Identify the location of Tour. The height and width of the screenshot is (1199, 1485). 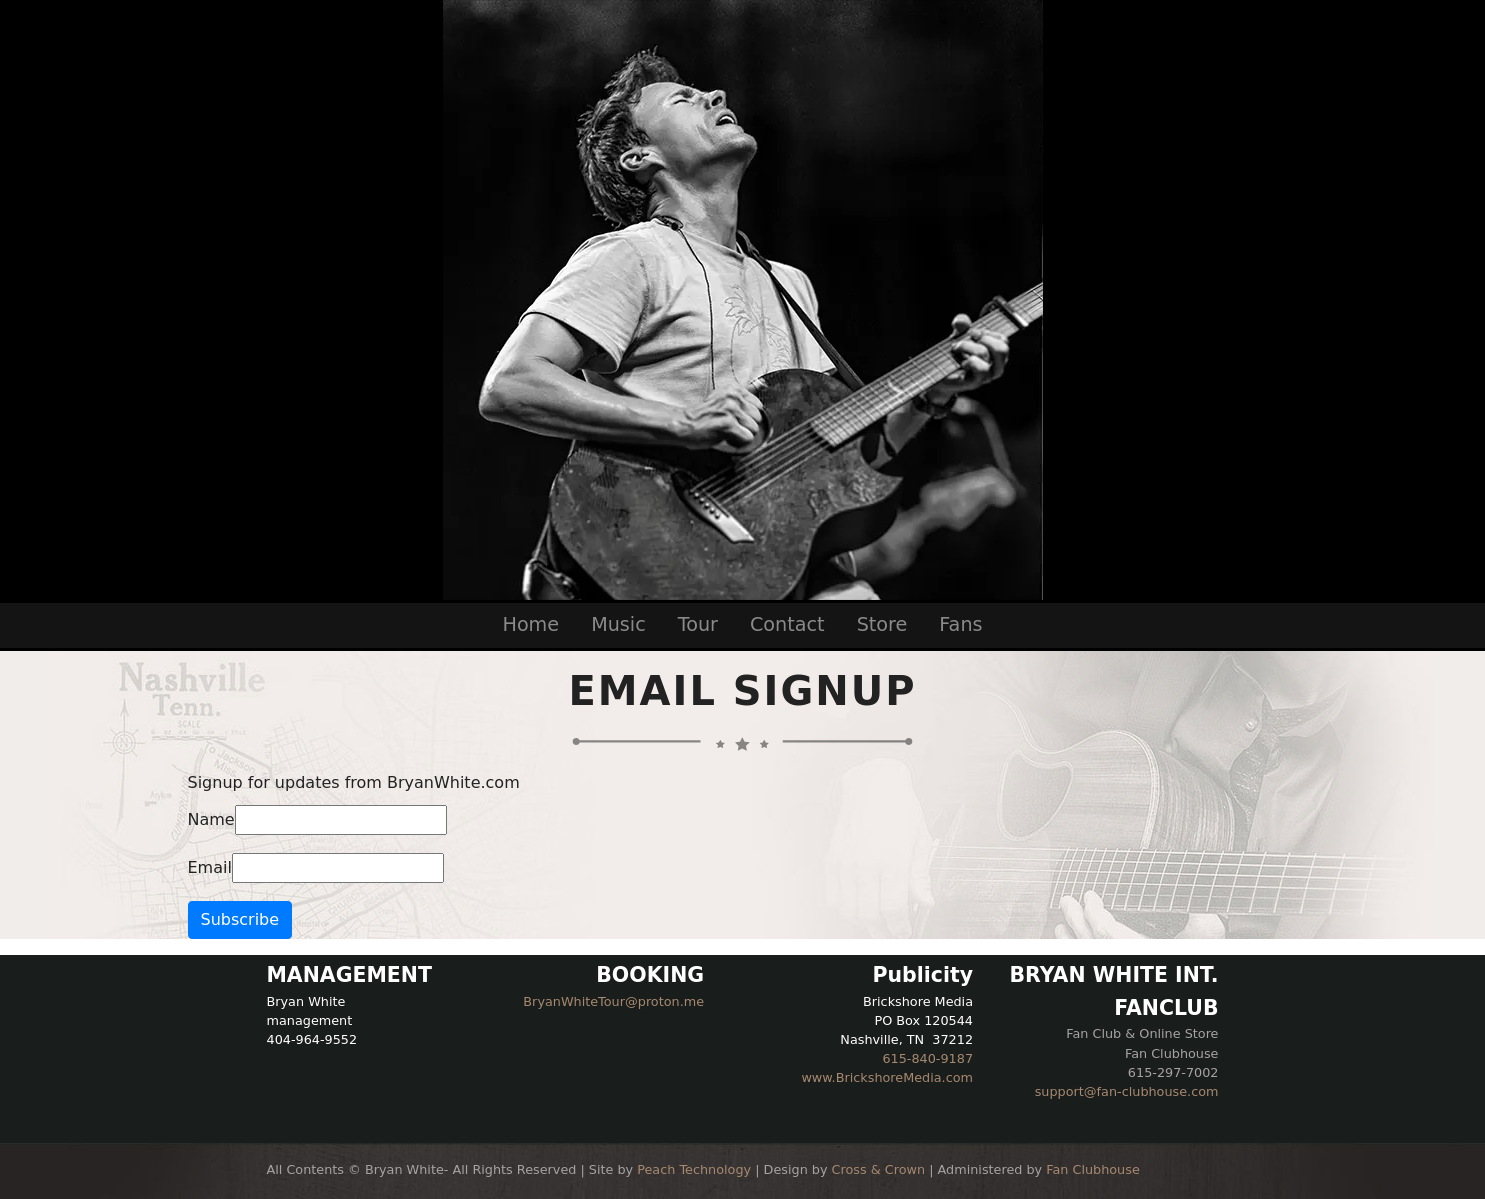
(698, 624).